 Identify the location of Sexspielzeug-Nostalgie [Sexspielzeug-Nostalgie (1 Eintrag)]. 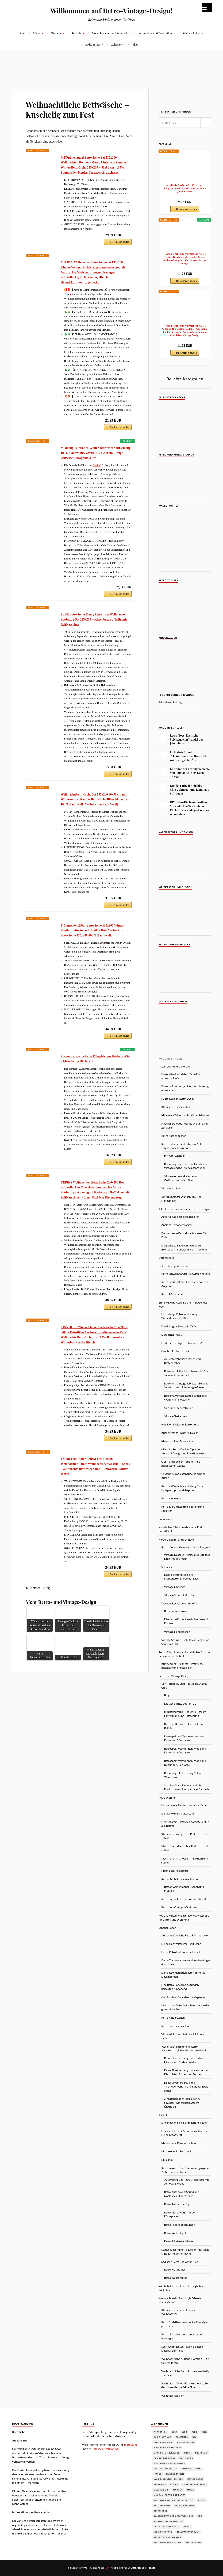
(168, 2521).